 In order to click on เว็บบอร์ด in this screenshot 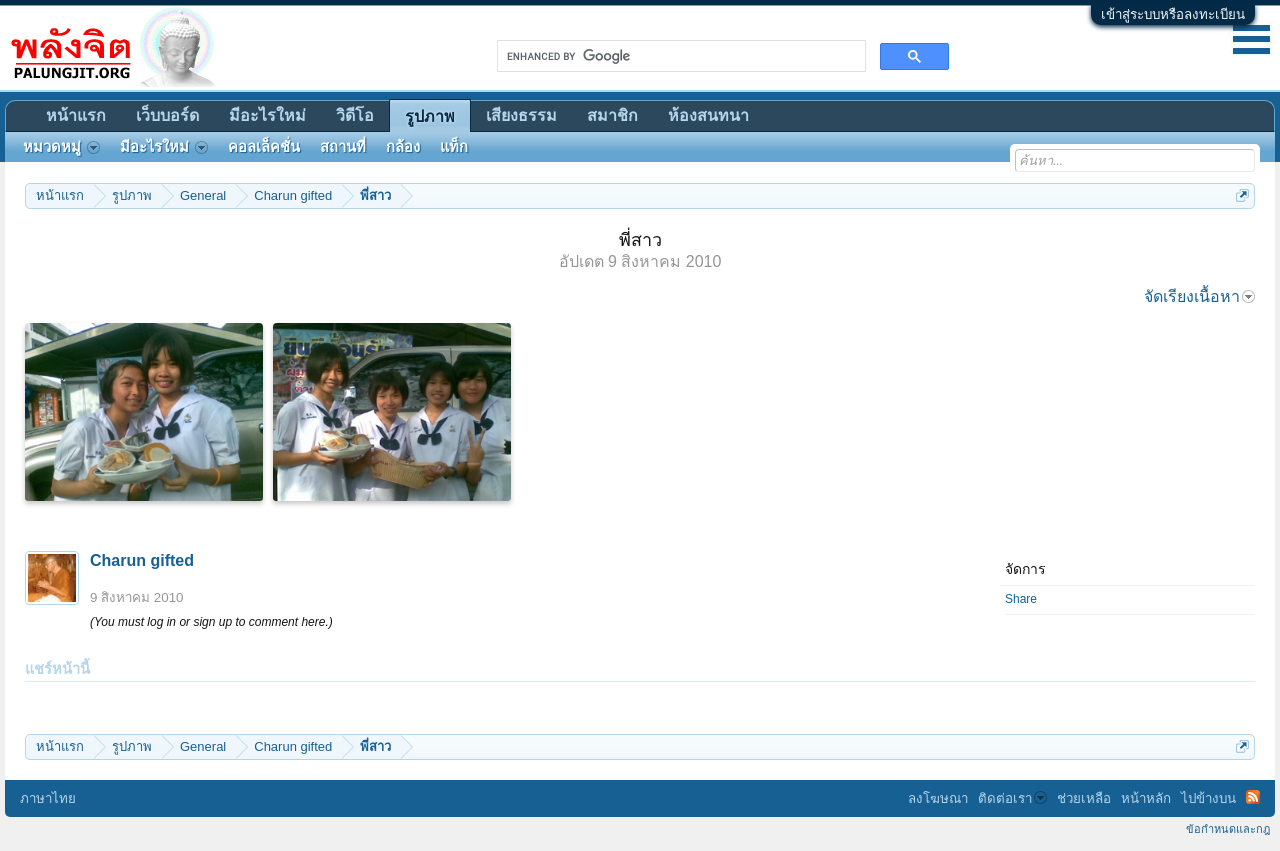, I will do `click(167, 115)`.